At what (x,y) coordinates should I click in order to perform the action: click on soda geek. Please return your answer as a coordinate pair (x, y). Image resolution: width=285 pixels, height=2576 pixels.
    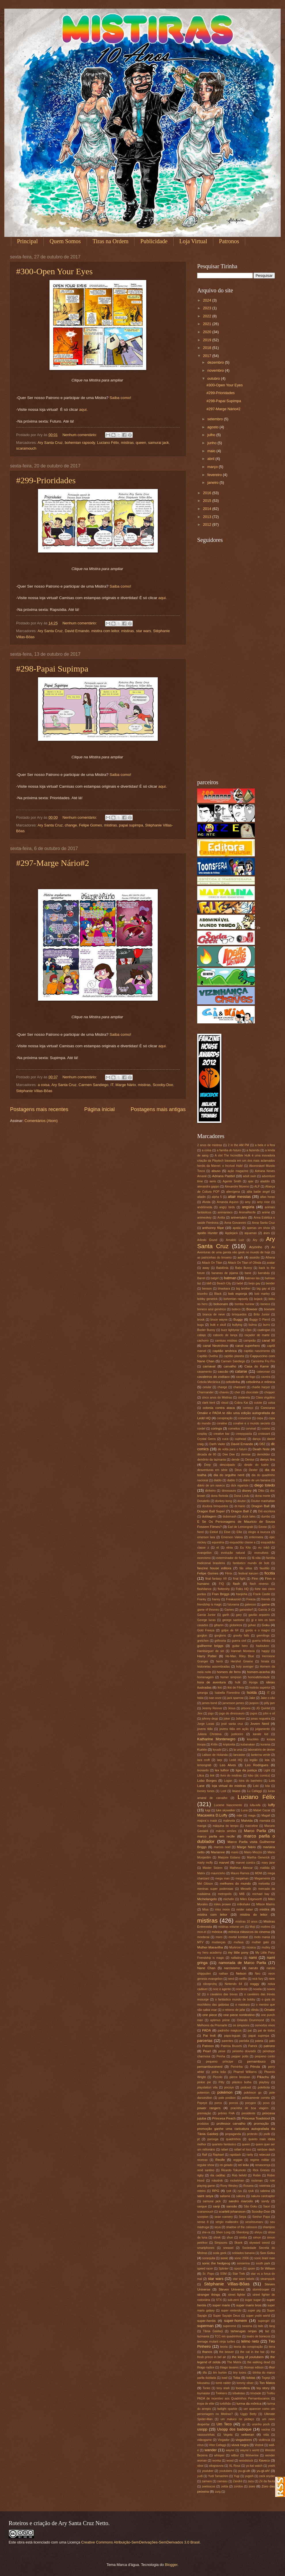
    Looking at the image, I should click on (220, 2253).